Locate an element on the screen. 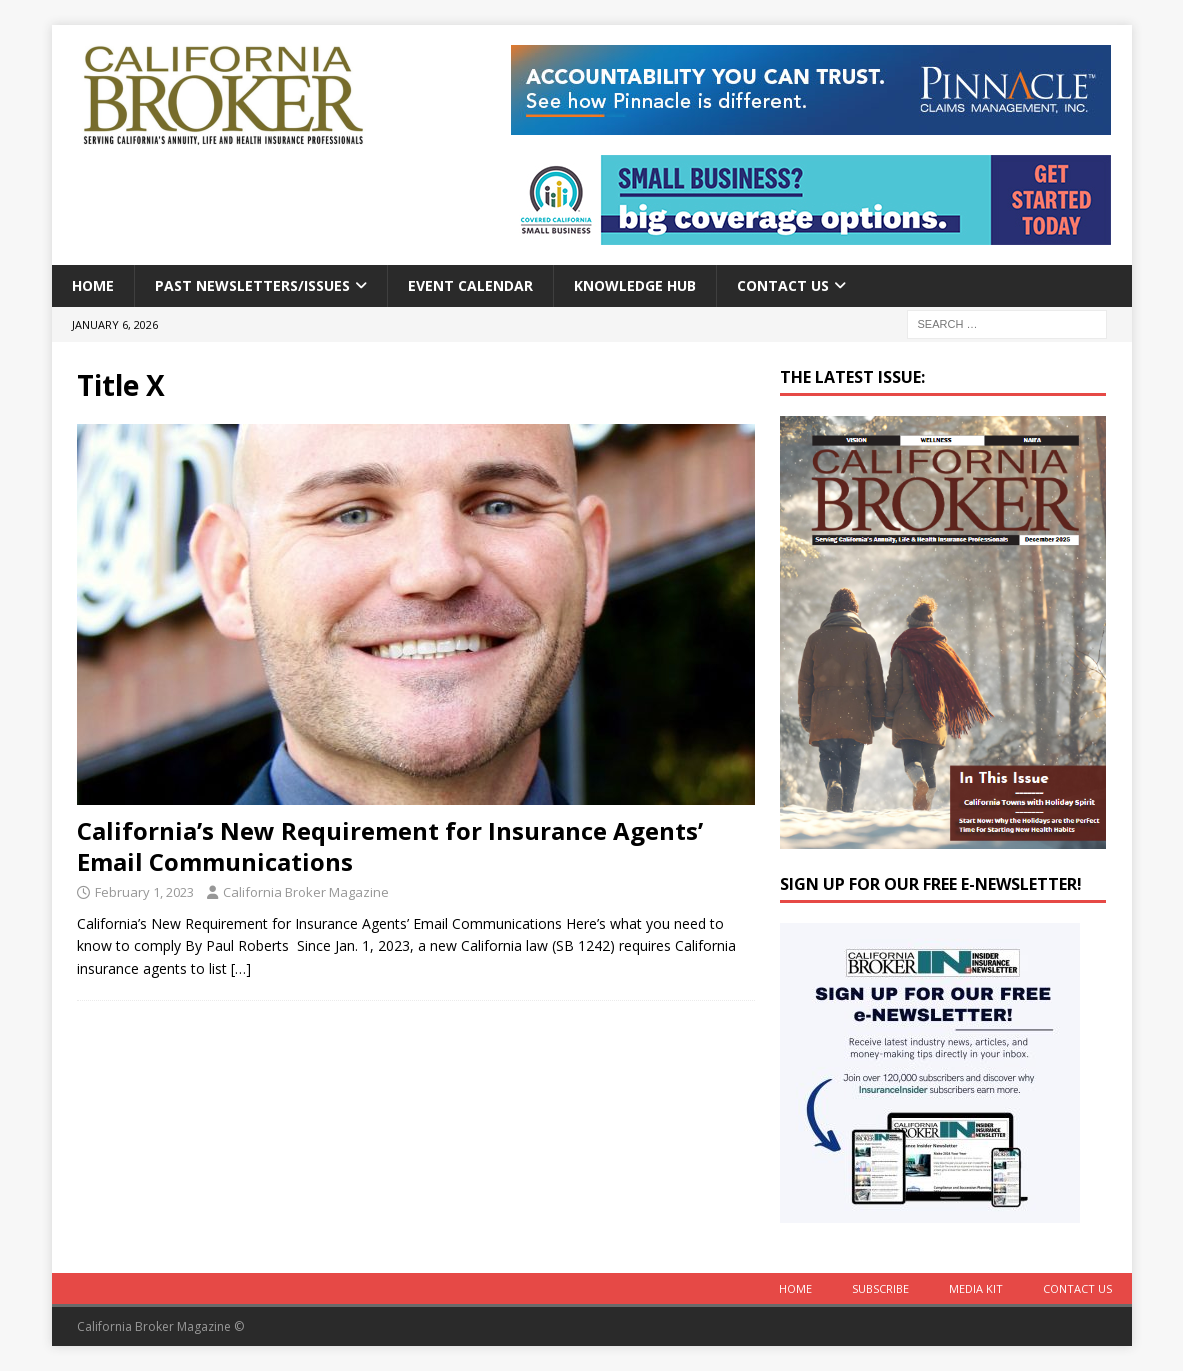 The image size is (1183, 1371). MEDIA KIT is located at coordinates (976, 1288).